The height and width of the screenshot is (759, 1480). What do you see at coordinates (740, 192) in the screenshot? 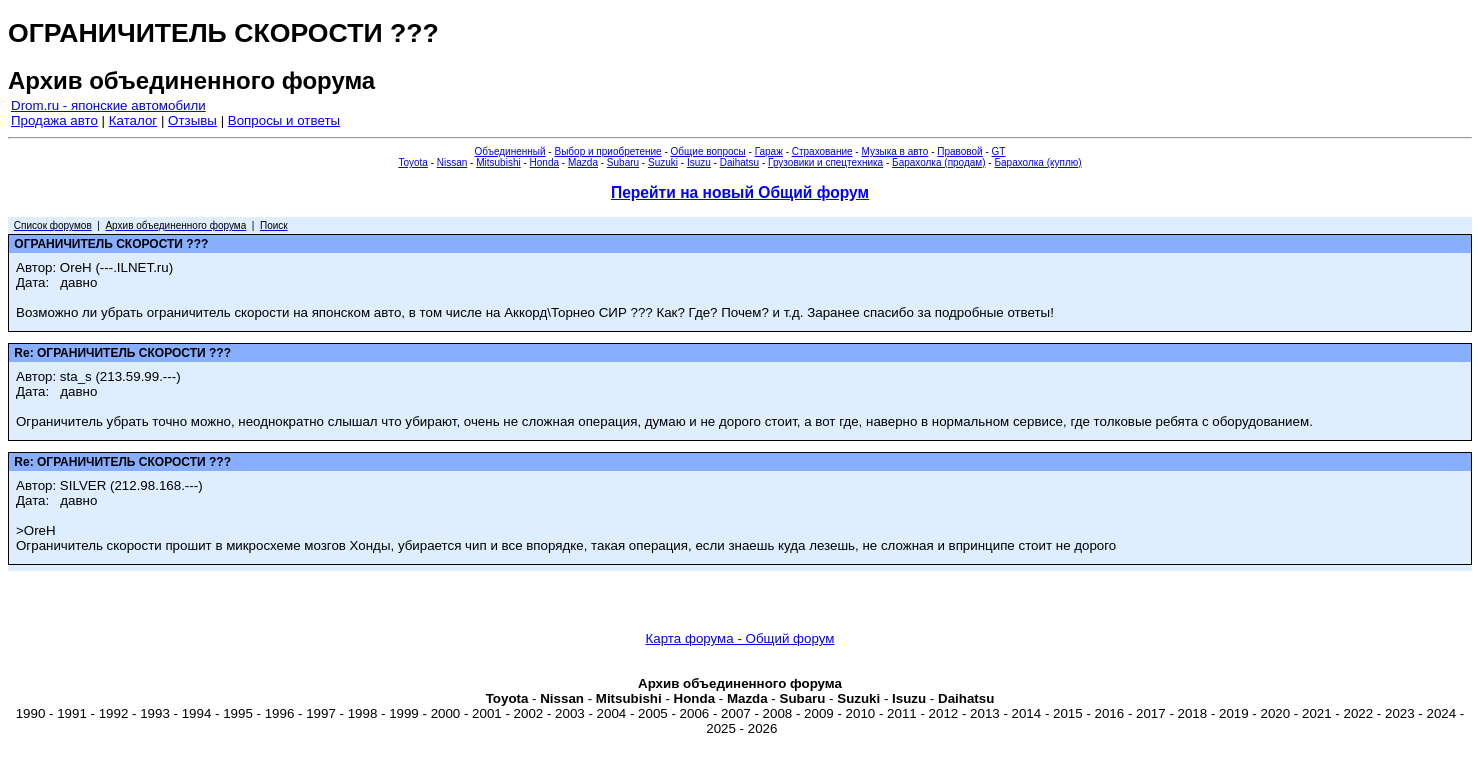
I see `Перейти на новый Общий форум` at bounding box center [740, 192].